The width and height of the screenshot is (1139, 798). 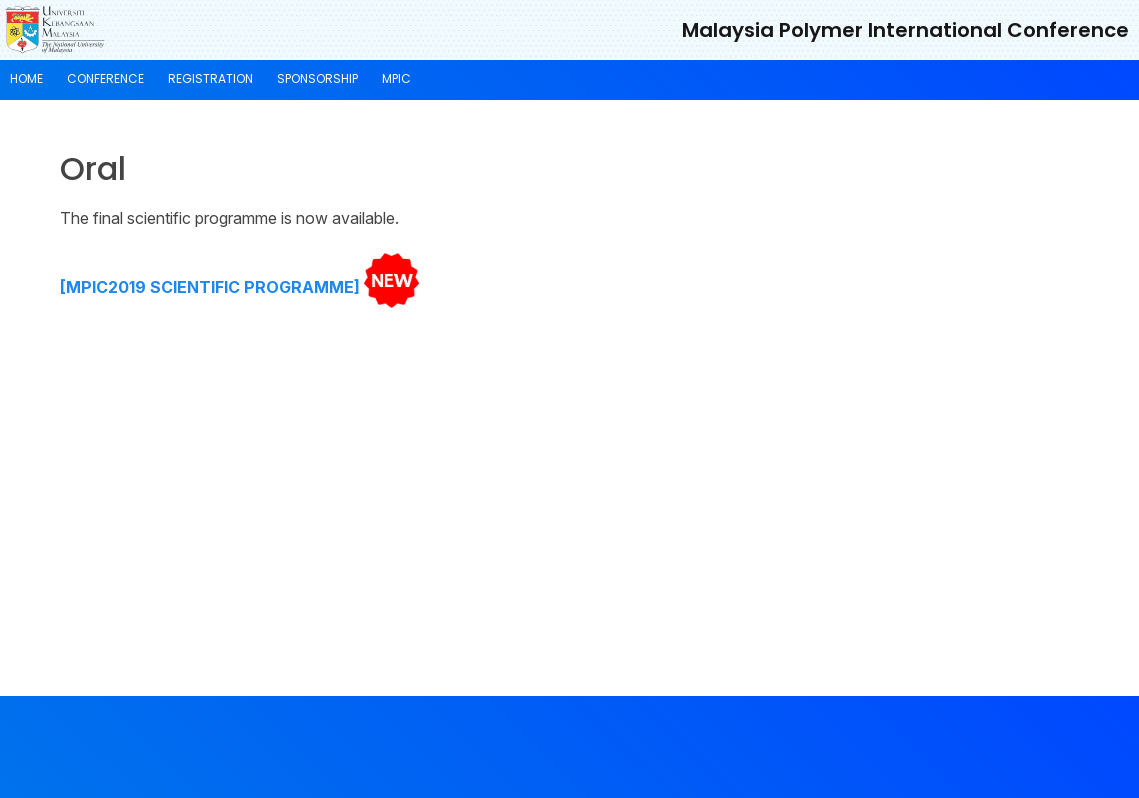 I want to click on Sponsorship, so click(x=317, y=78).